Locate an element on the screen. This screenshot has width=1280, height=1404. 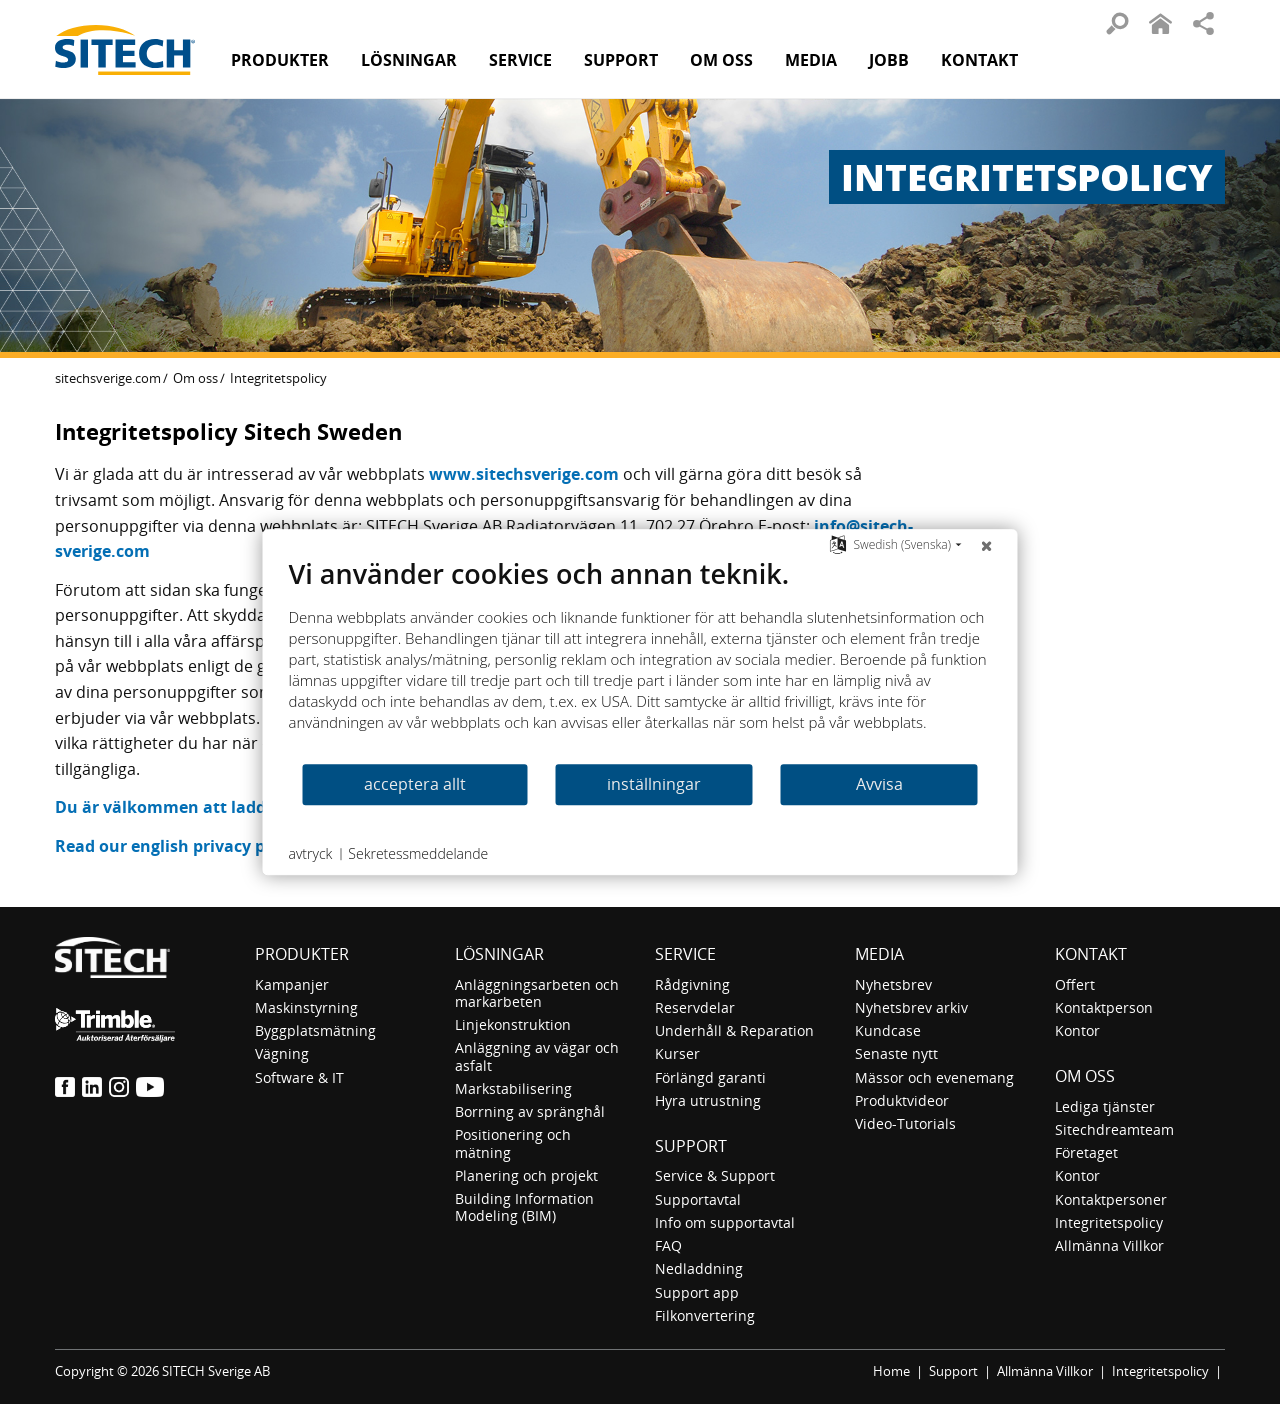
inställningar is located at coordinates (654, 784).